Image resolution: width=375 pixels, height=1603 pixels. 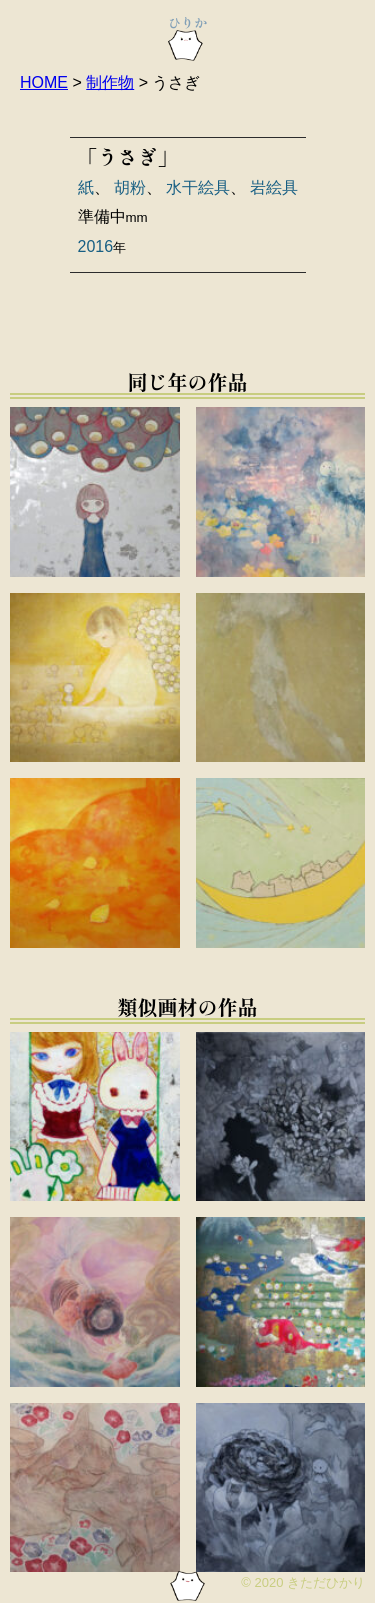 What do you see at coordinates (274, 187) in the screenshot?
I see `岩絵具` at bounding box center [274, 187].